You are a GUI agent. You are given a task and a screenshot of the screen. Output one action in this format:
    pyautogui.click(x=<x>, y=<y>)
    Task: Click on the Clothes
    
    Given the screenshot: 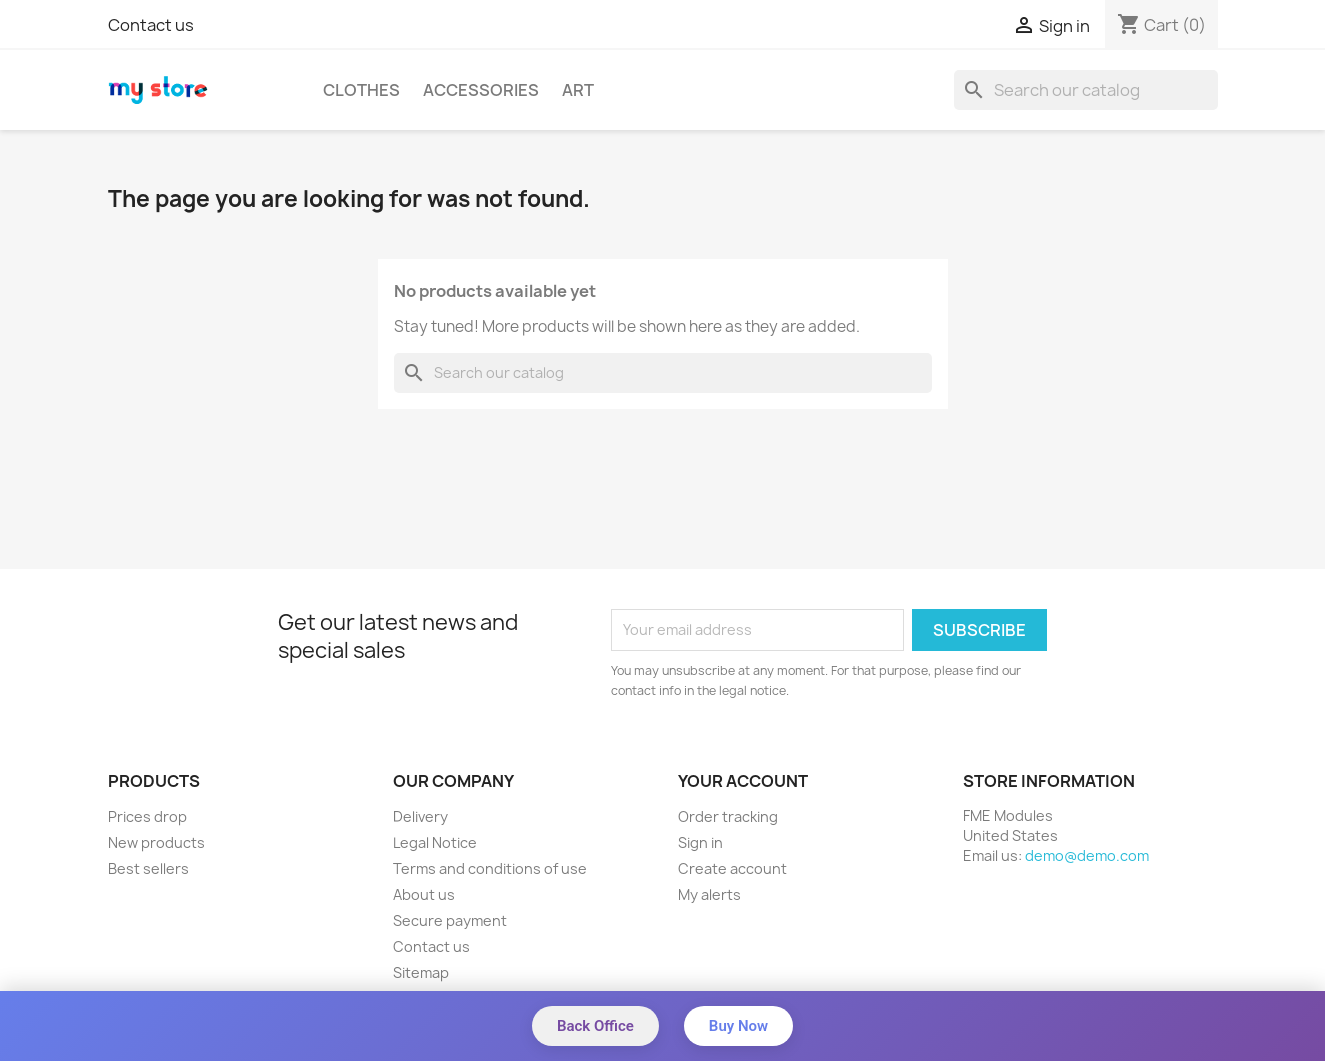 What is the action you would take?
    pyautogui.click(x=361, y=90)
    